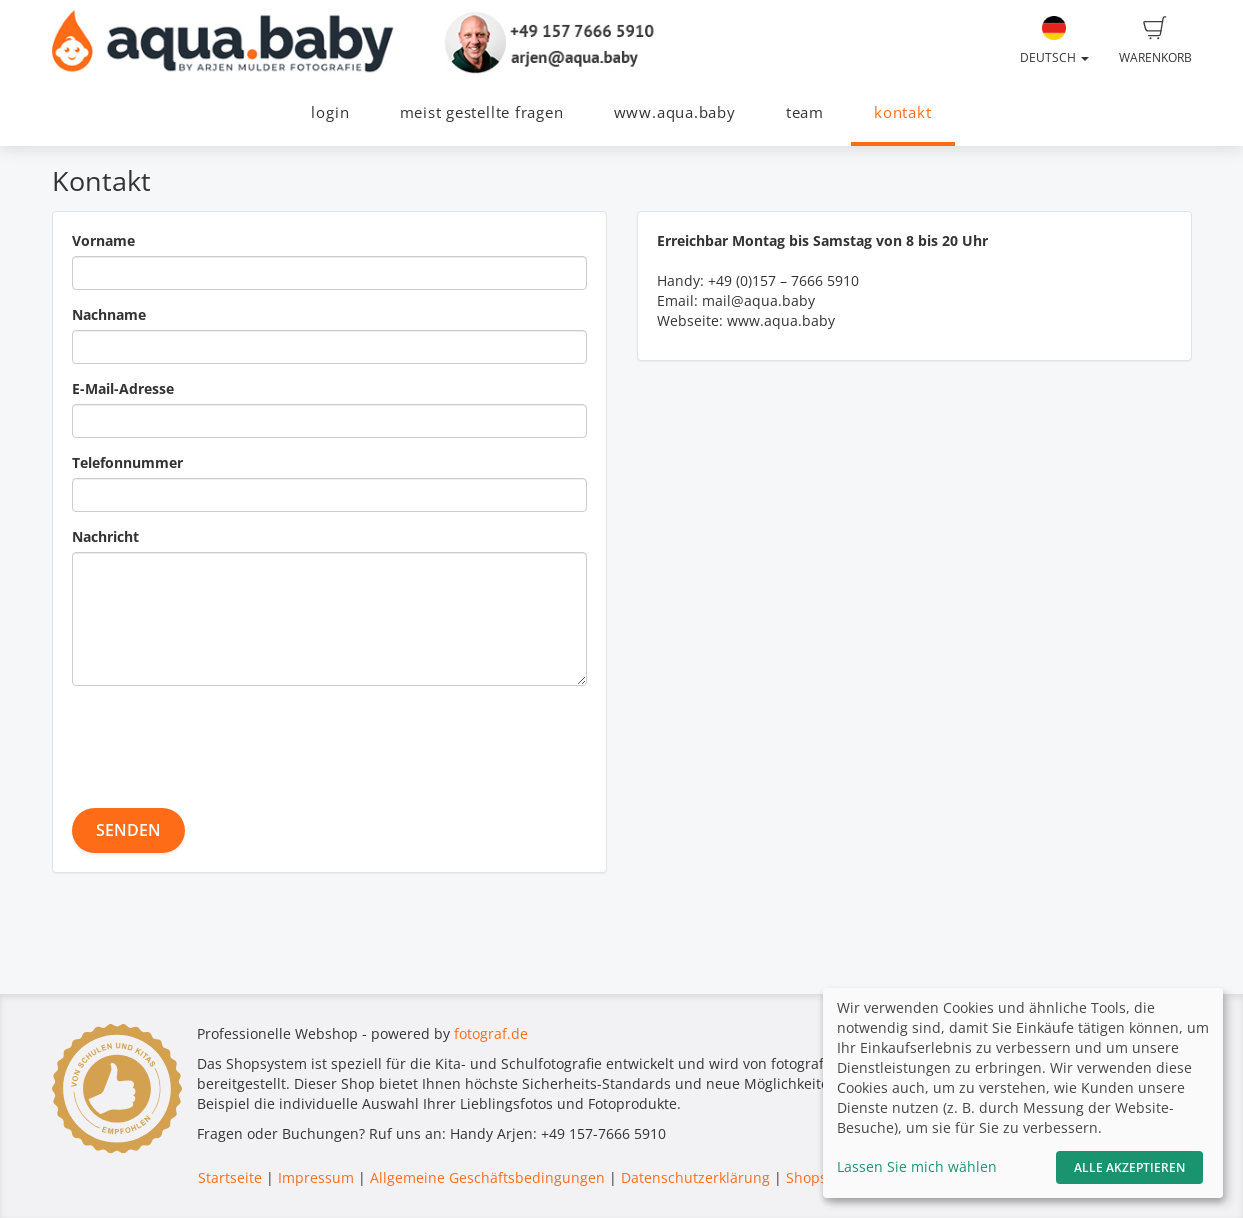 The image size is (1243, 1218). I want to click on Impressum, so click(316, 1177).